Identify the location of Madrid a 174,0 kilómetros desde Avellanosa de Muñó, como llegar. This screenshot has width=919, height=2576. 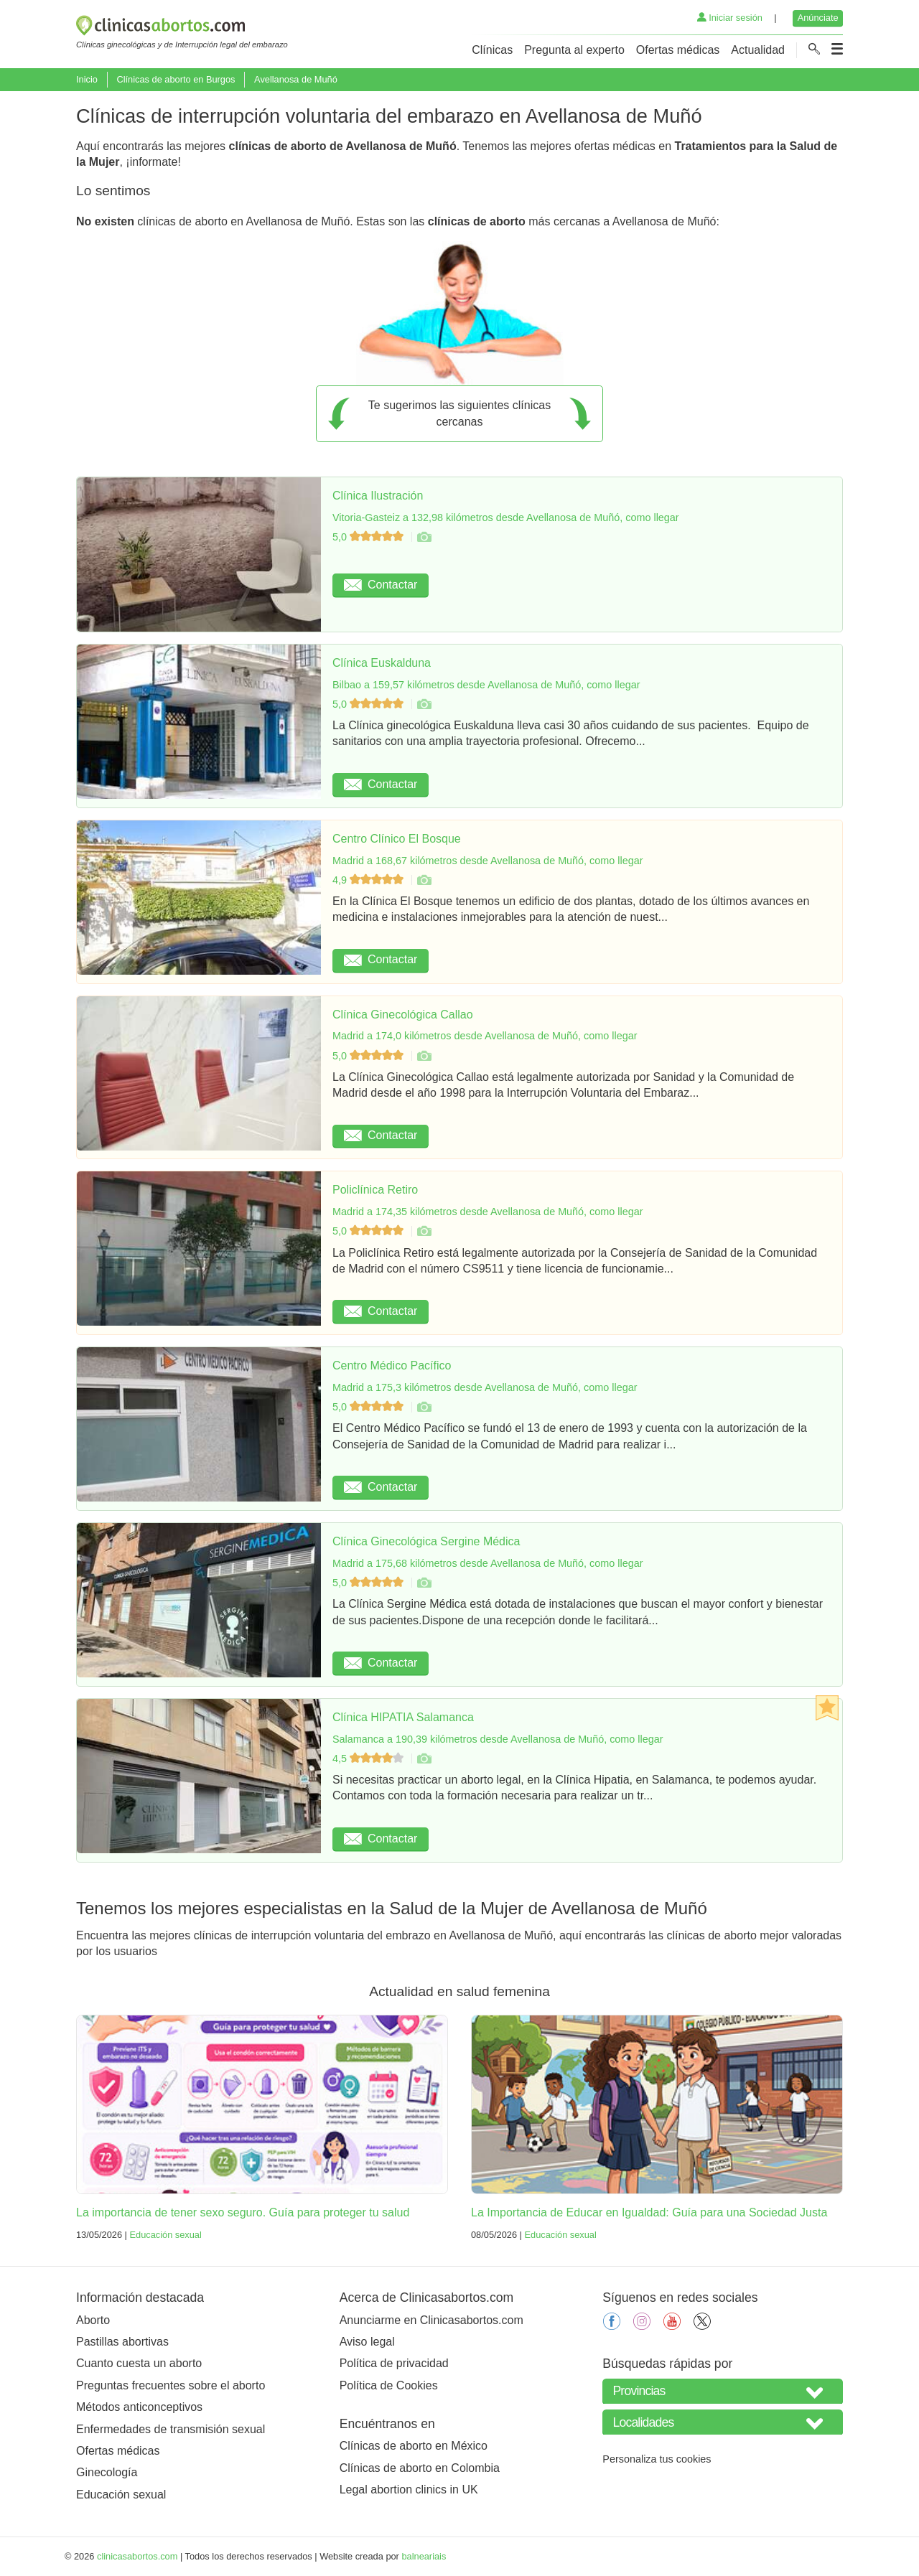
(485, 1035).